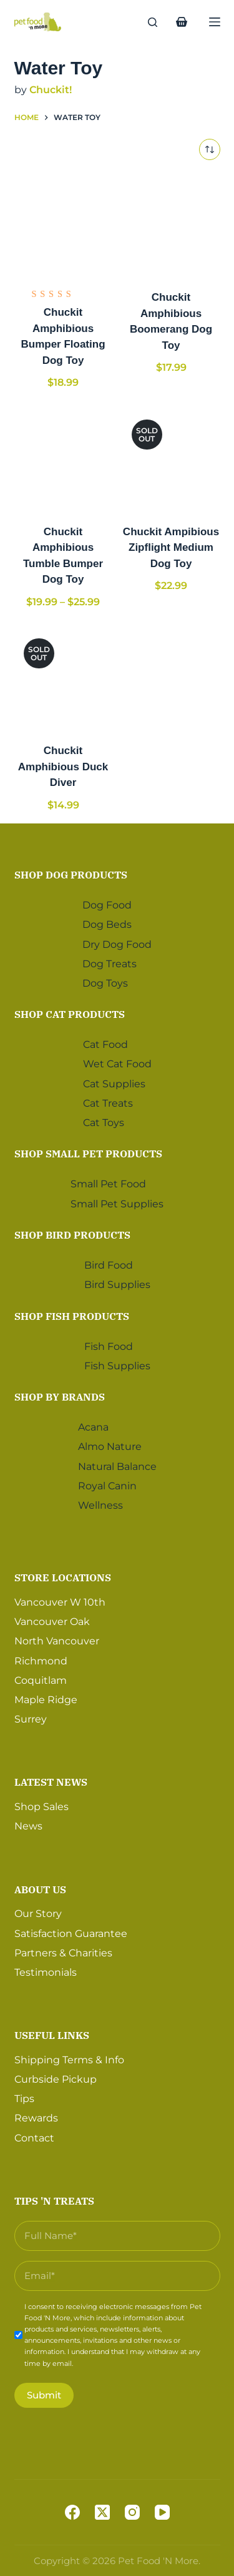 Image resolution: width=234 pixels, height=2576 pixels. What do you see at coordinates (63, 678) in the screenshot?
I see `[Chuckit Amphibious Duck Diver]` at bounding box center [63, 678].